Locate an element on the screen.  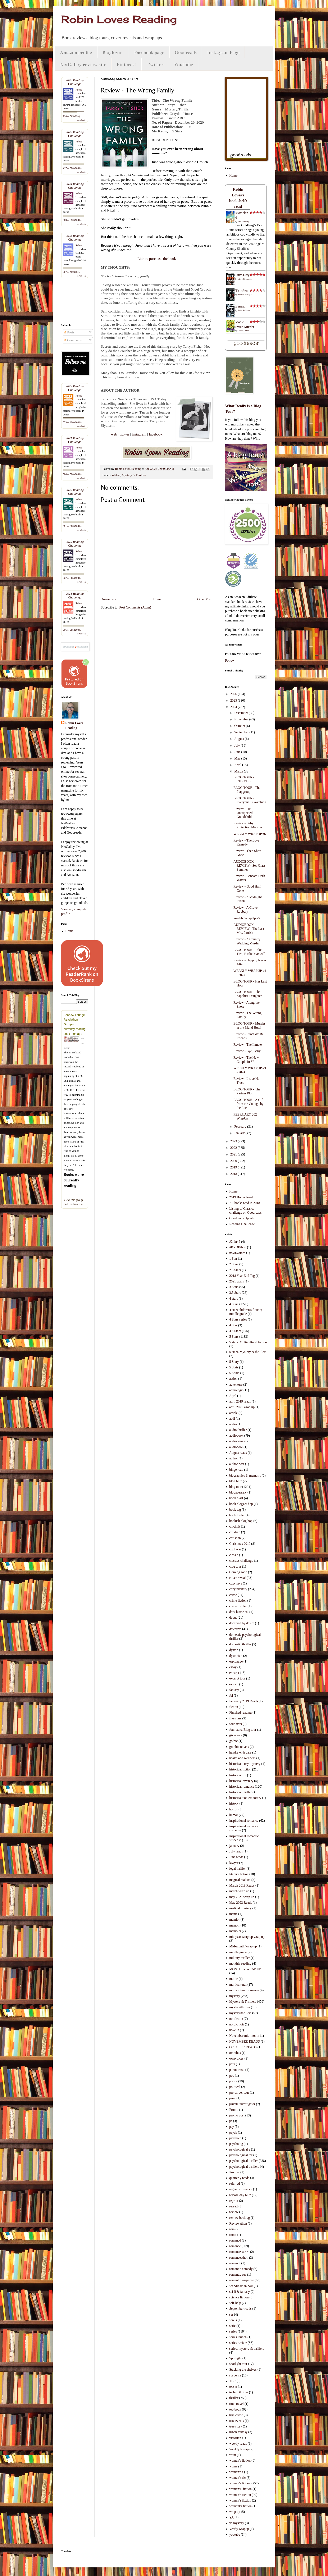
June reads is located at coordinates (236, 1857).